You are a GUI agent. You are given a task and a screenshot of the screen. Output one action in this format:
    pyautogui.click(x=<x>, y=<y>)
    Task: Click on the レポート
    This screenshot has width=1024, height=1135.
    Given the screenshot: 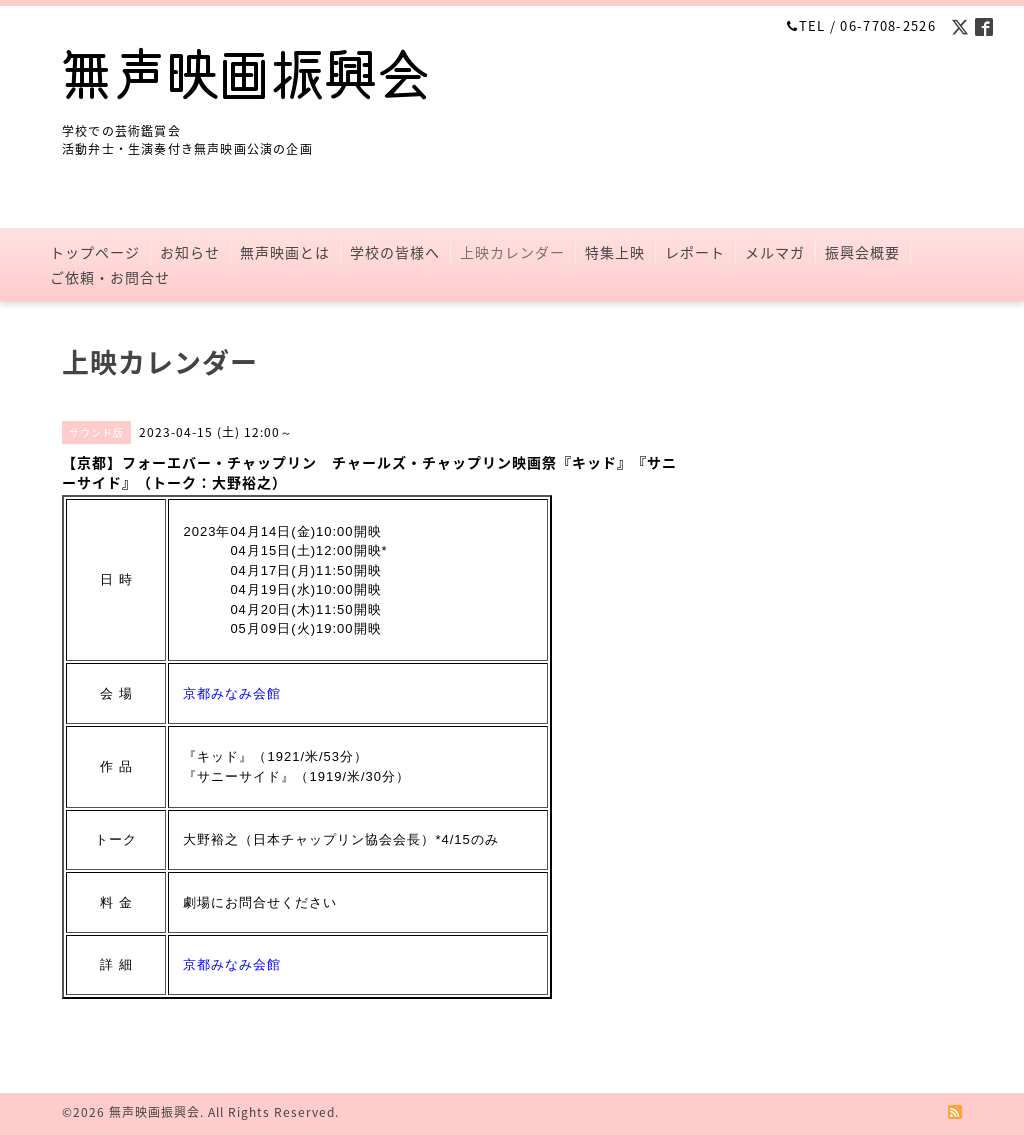 What is the action you would take?
    pyautogui.click(x=695, y=252)
    